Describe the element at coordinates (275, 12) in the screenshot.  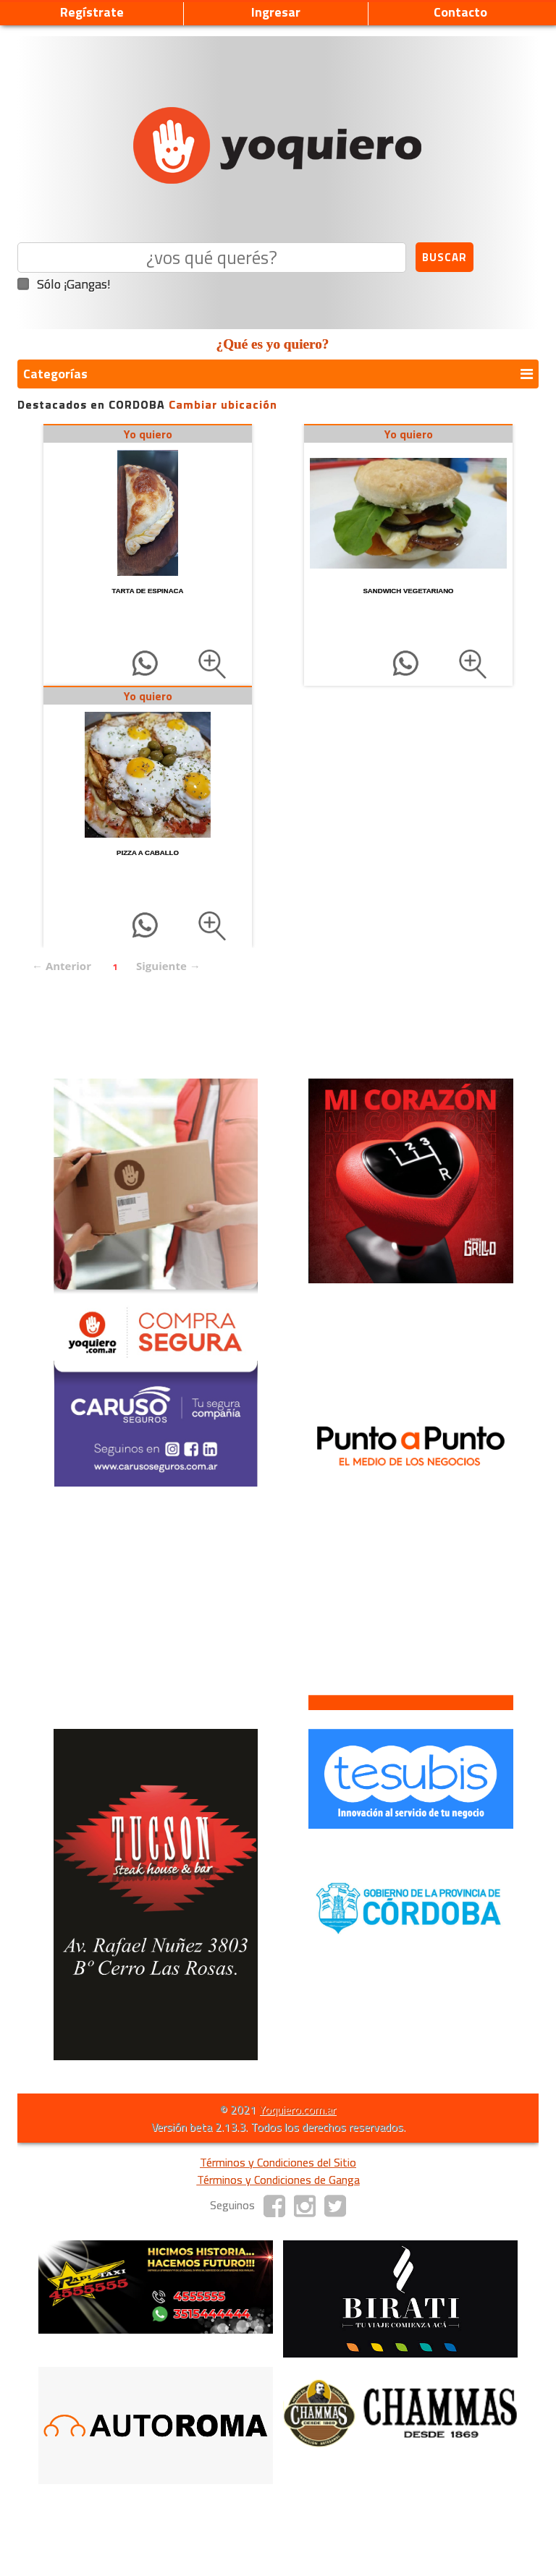
I see `Ingresar` at that location.